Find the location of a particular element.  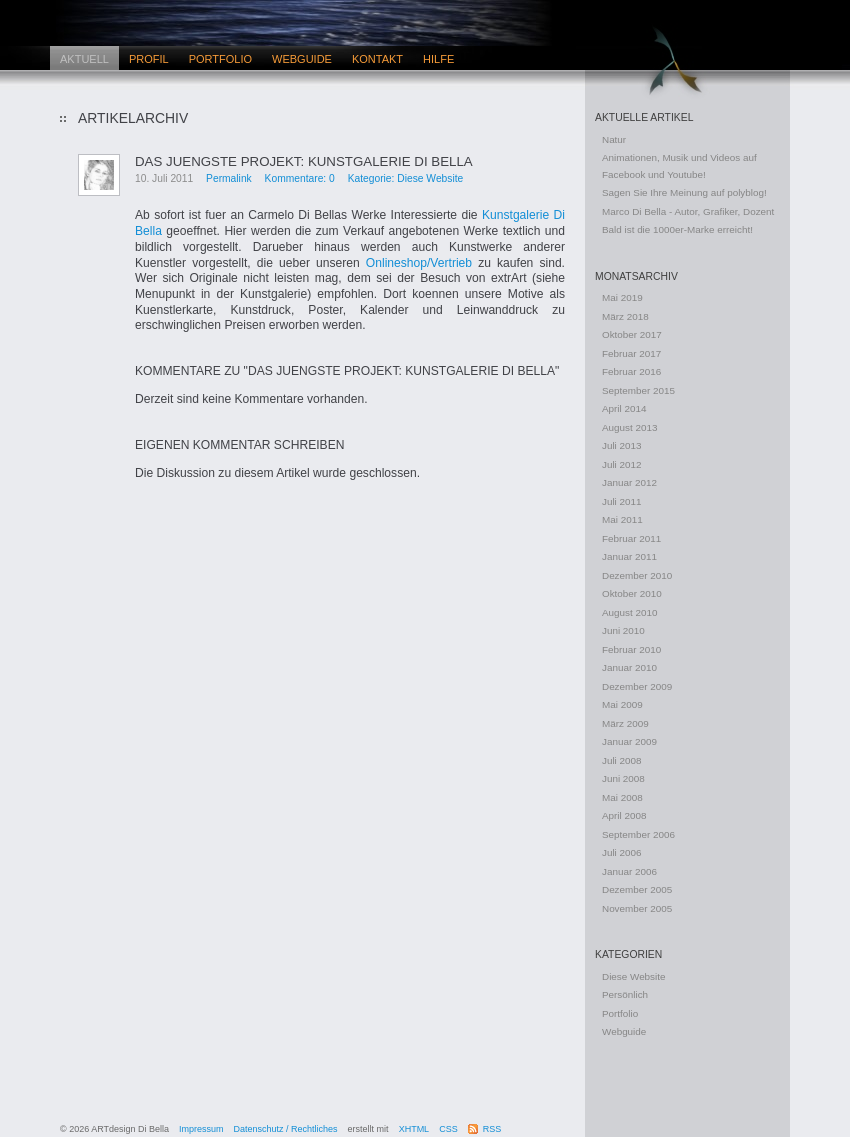

November 2005 is located at coordinates (637, 908).